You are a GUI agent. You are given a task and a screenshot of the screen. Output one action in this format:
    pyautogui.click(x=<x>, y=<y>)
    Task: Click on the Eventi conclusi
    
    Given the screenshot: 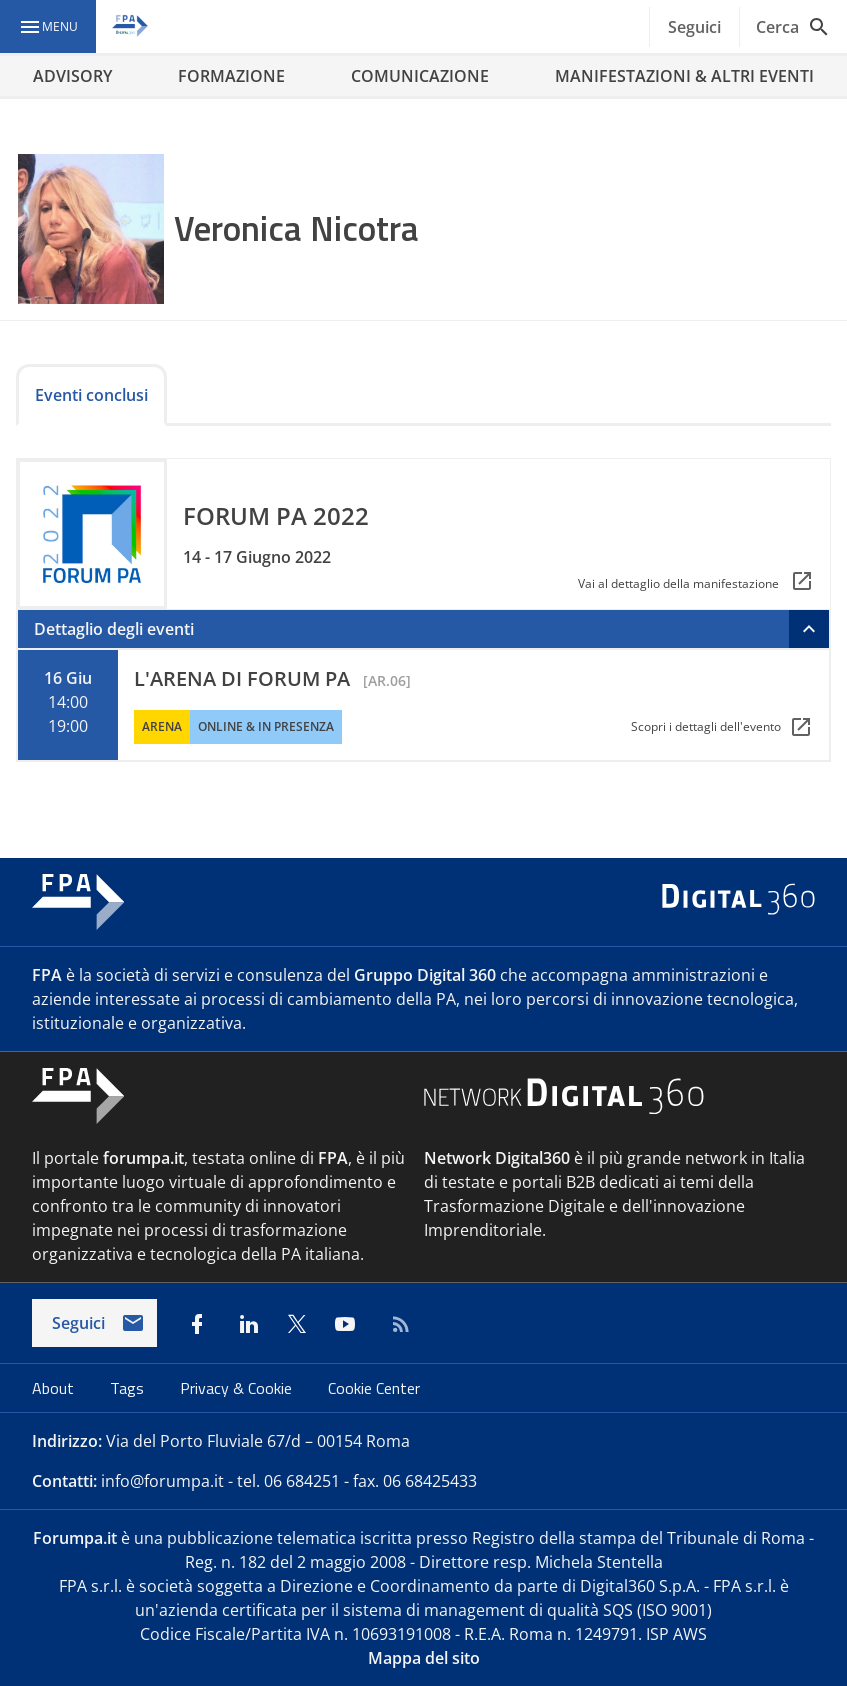 What is the action you would take?
    pyautogui.click(x=91, y=395)
    